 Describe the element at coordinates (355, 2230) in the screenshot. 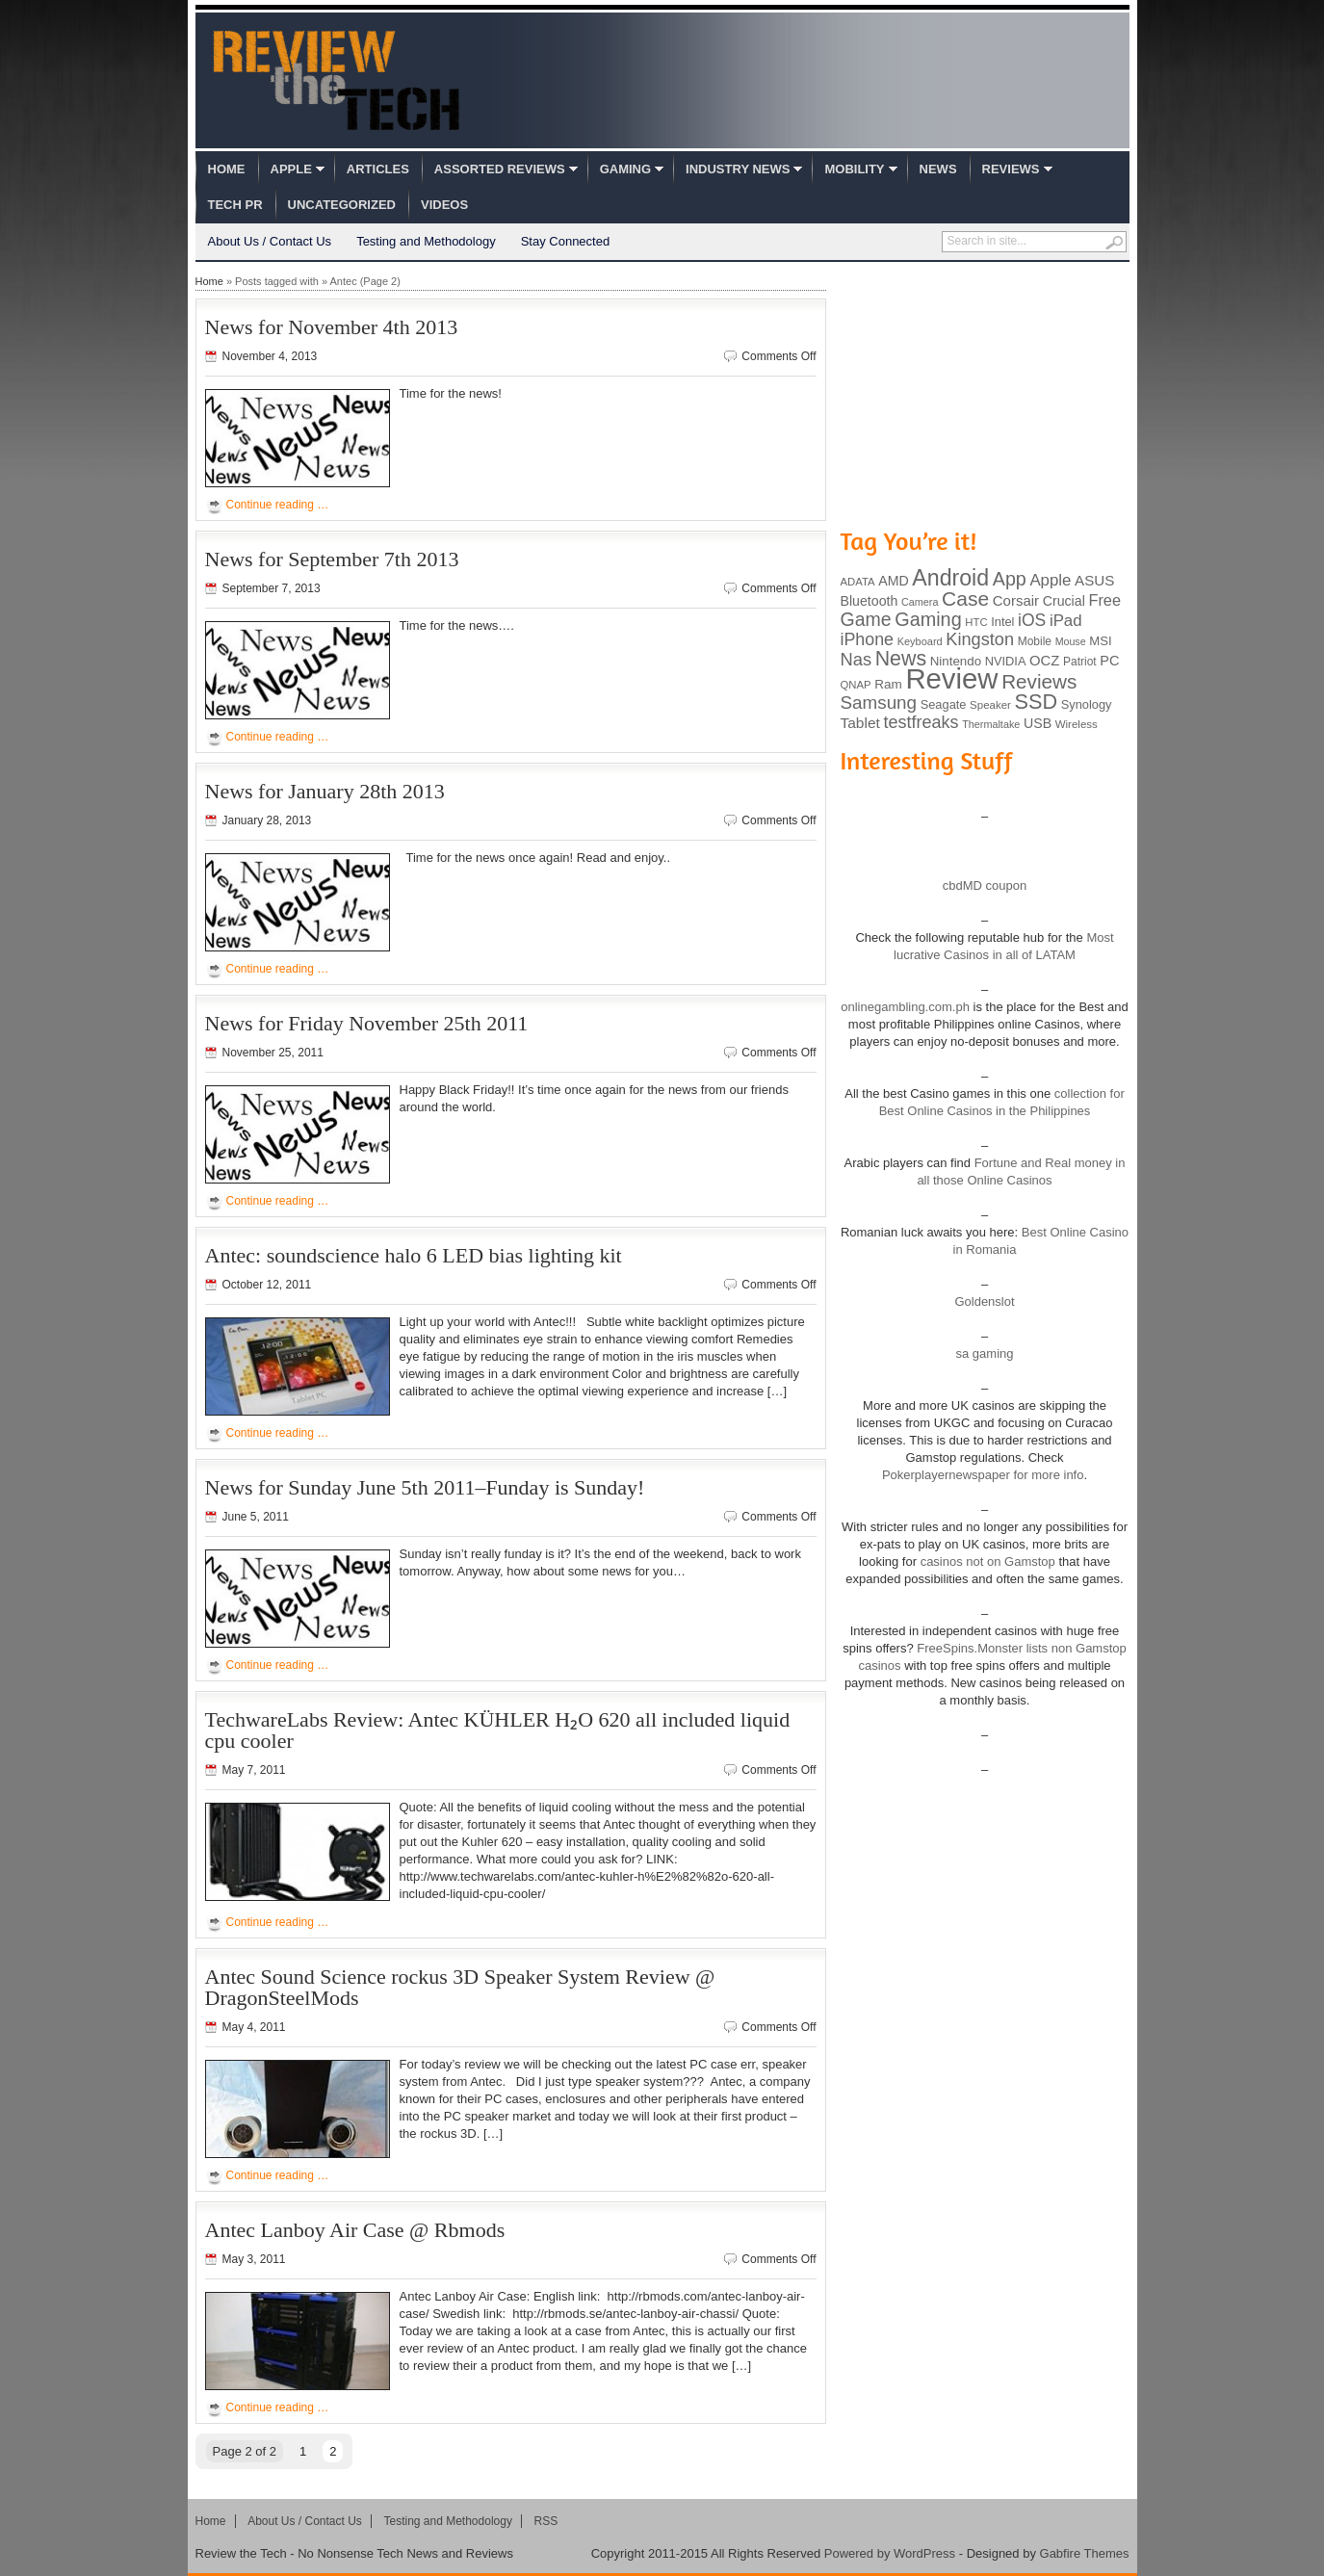

I see `Antec Lanboy Air Case @ Rbmods` at that location.